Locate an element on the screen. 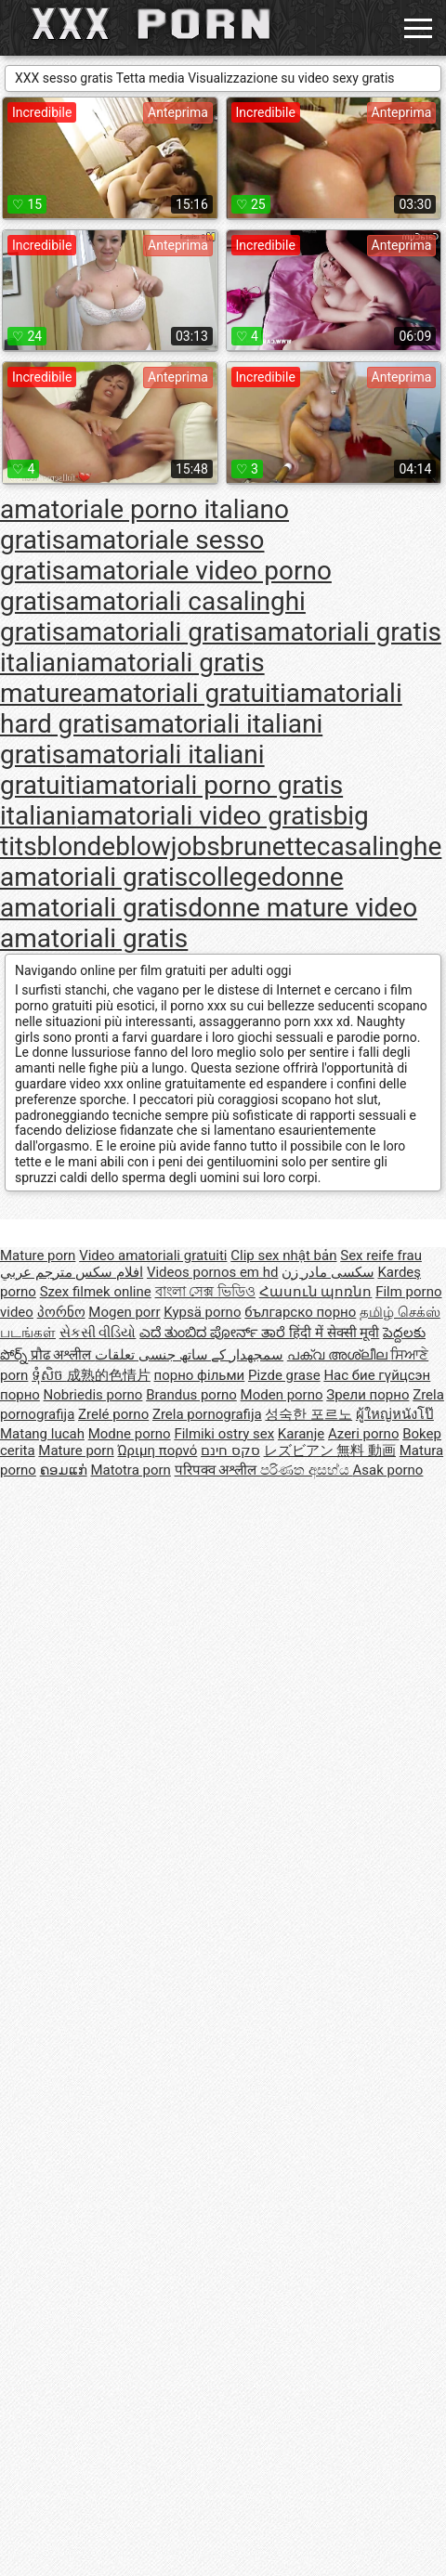 The image size is (446, 2576). Clip sex nhật bản is located at coordinates (283, 1255).